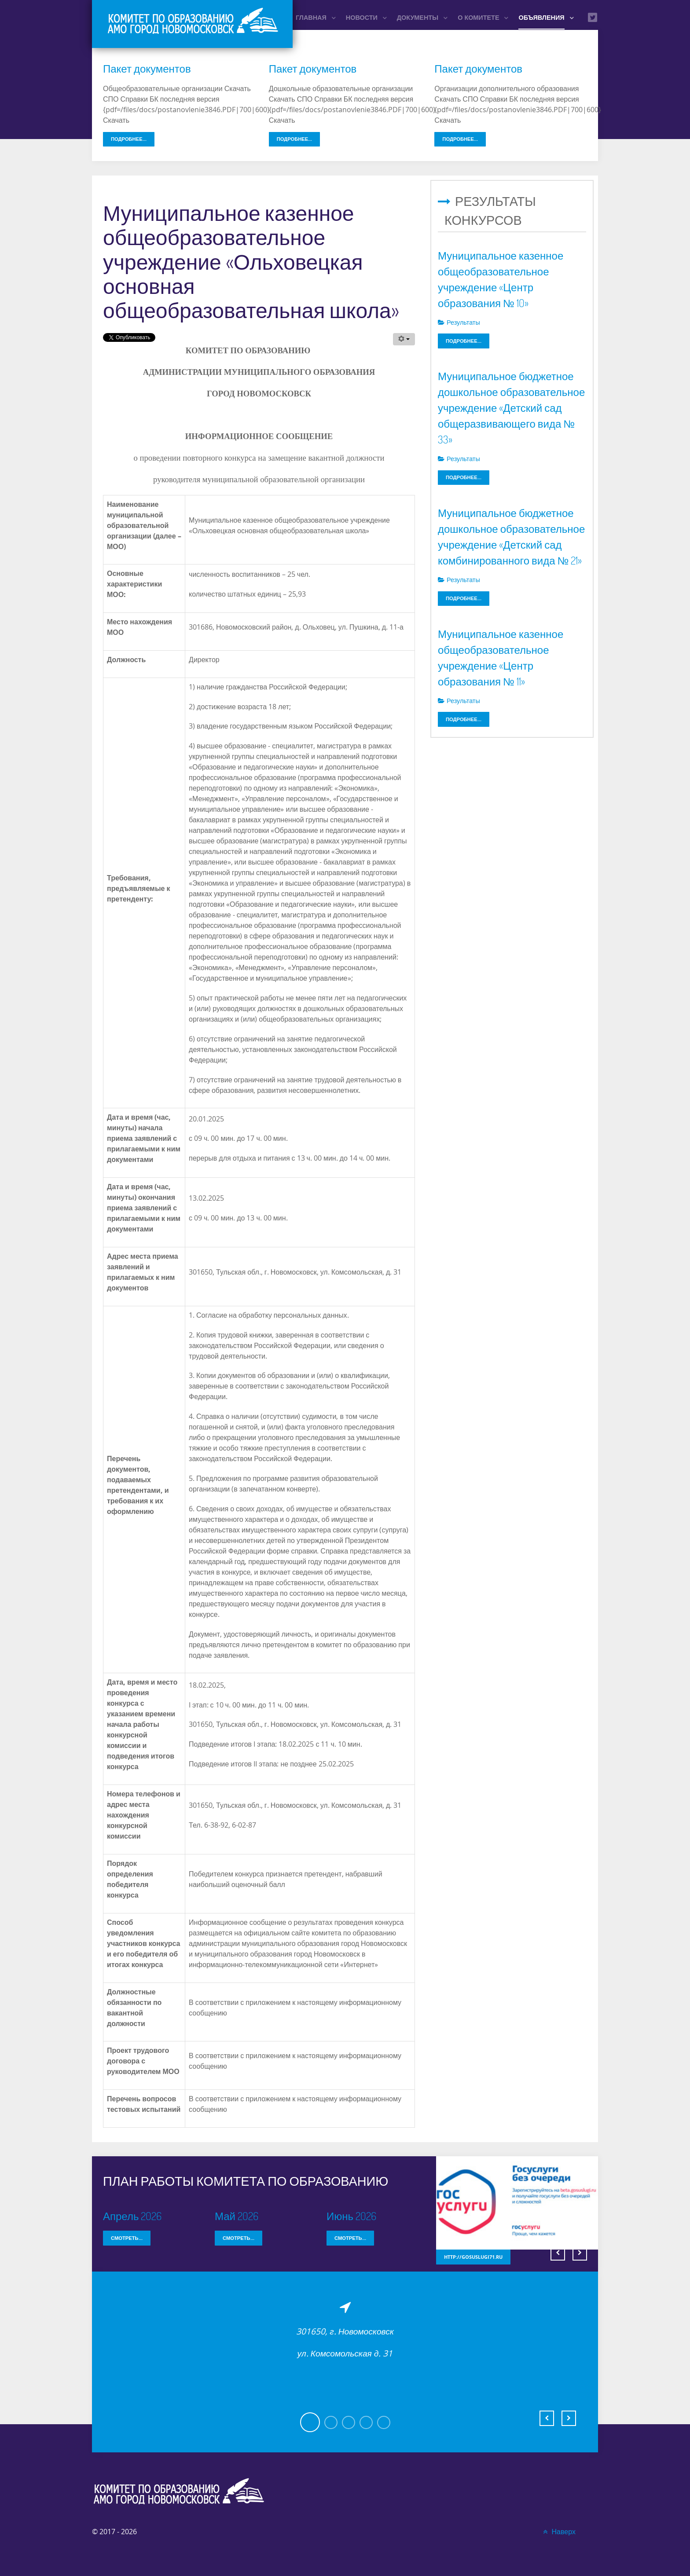 The width and height of the screenshot is (690, 2576). I want to click on [Инструменты пользователя], so click(404, 339).